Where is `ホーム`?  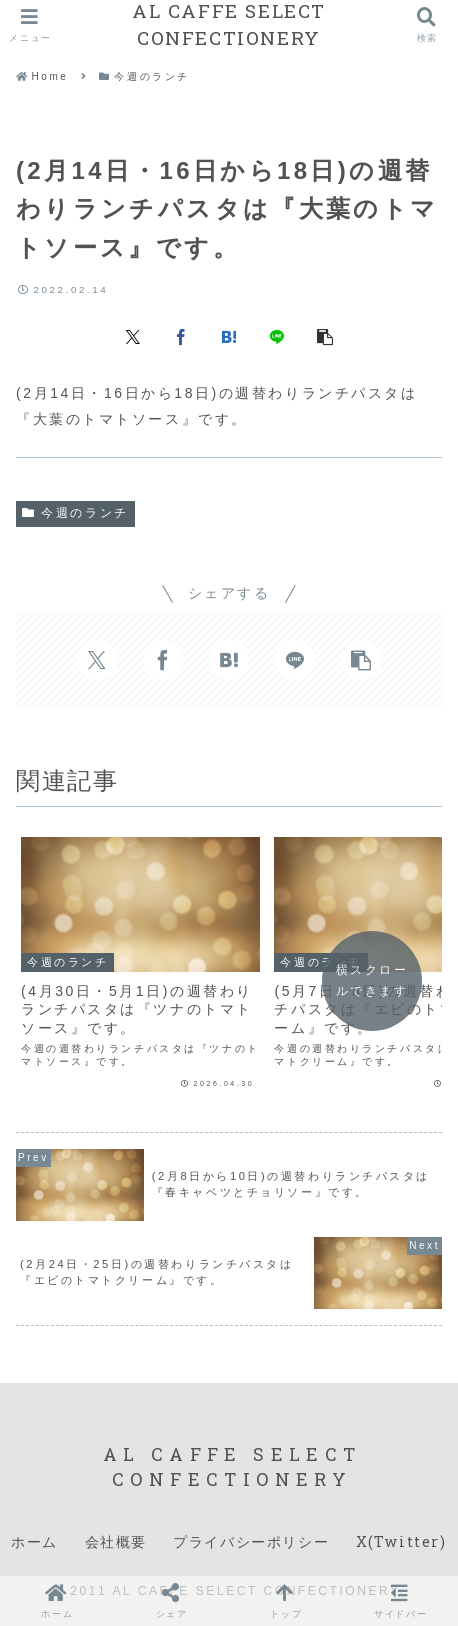
ホーム is located at coordinates (34, 1541).